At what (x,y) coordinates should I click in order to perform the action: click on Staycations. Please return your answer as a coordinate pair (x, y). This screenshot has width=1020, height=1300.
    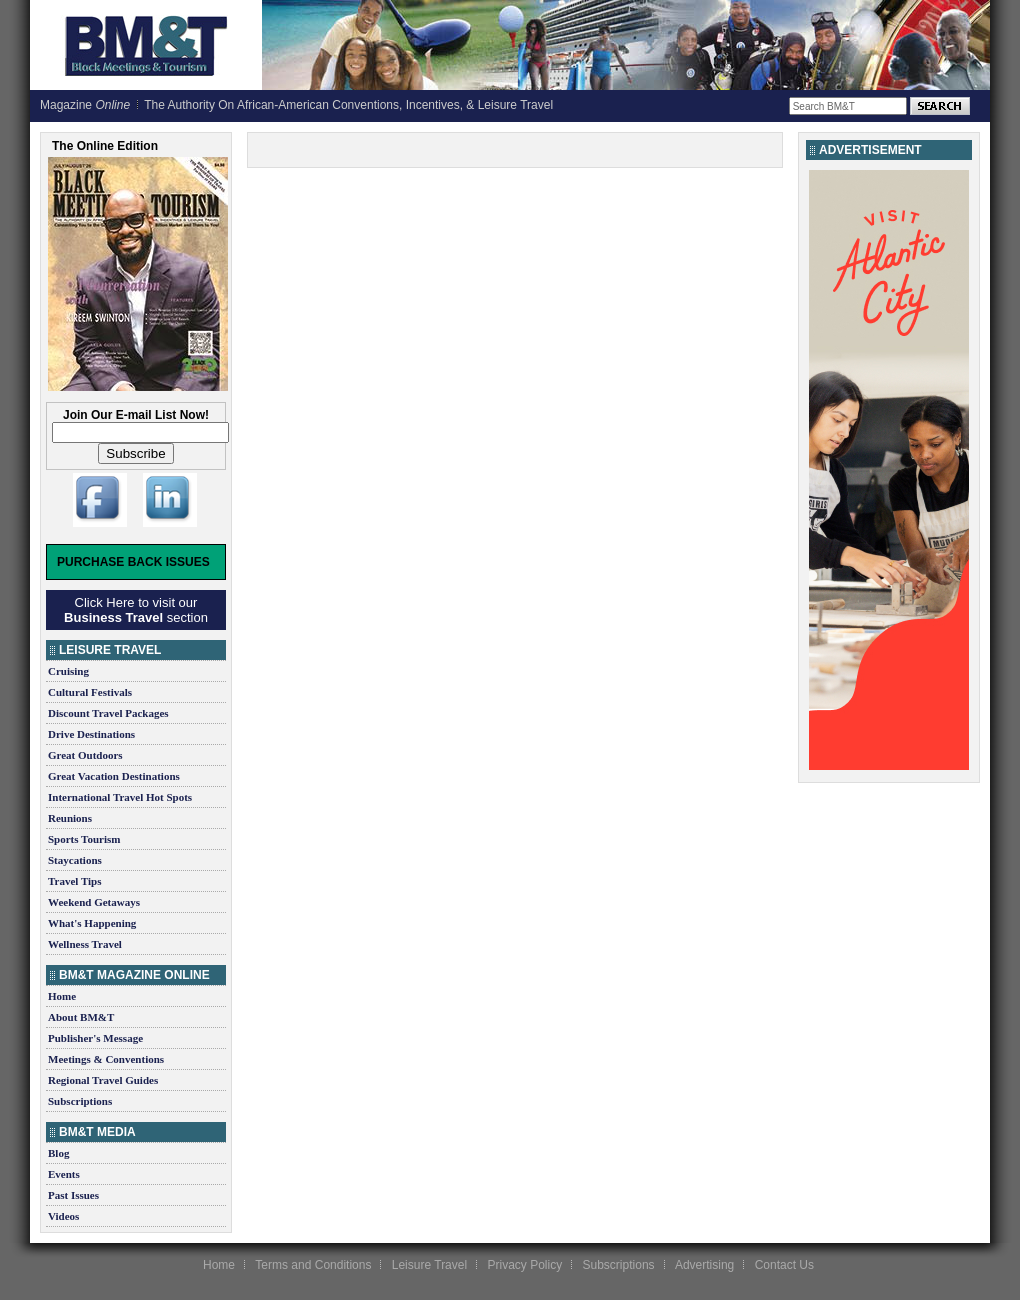
    Looking at the image, I should click on (75, 860).